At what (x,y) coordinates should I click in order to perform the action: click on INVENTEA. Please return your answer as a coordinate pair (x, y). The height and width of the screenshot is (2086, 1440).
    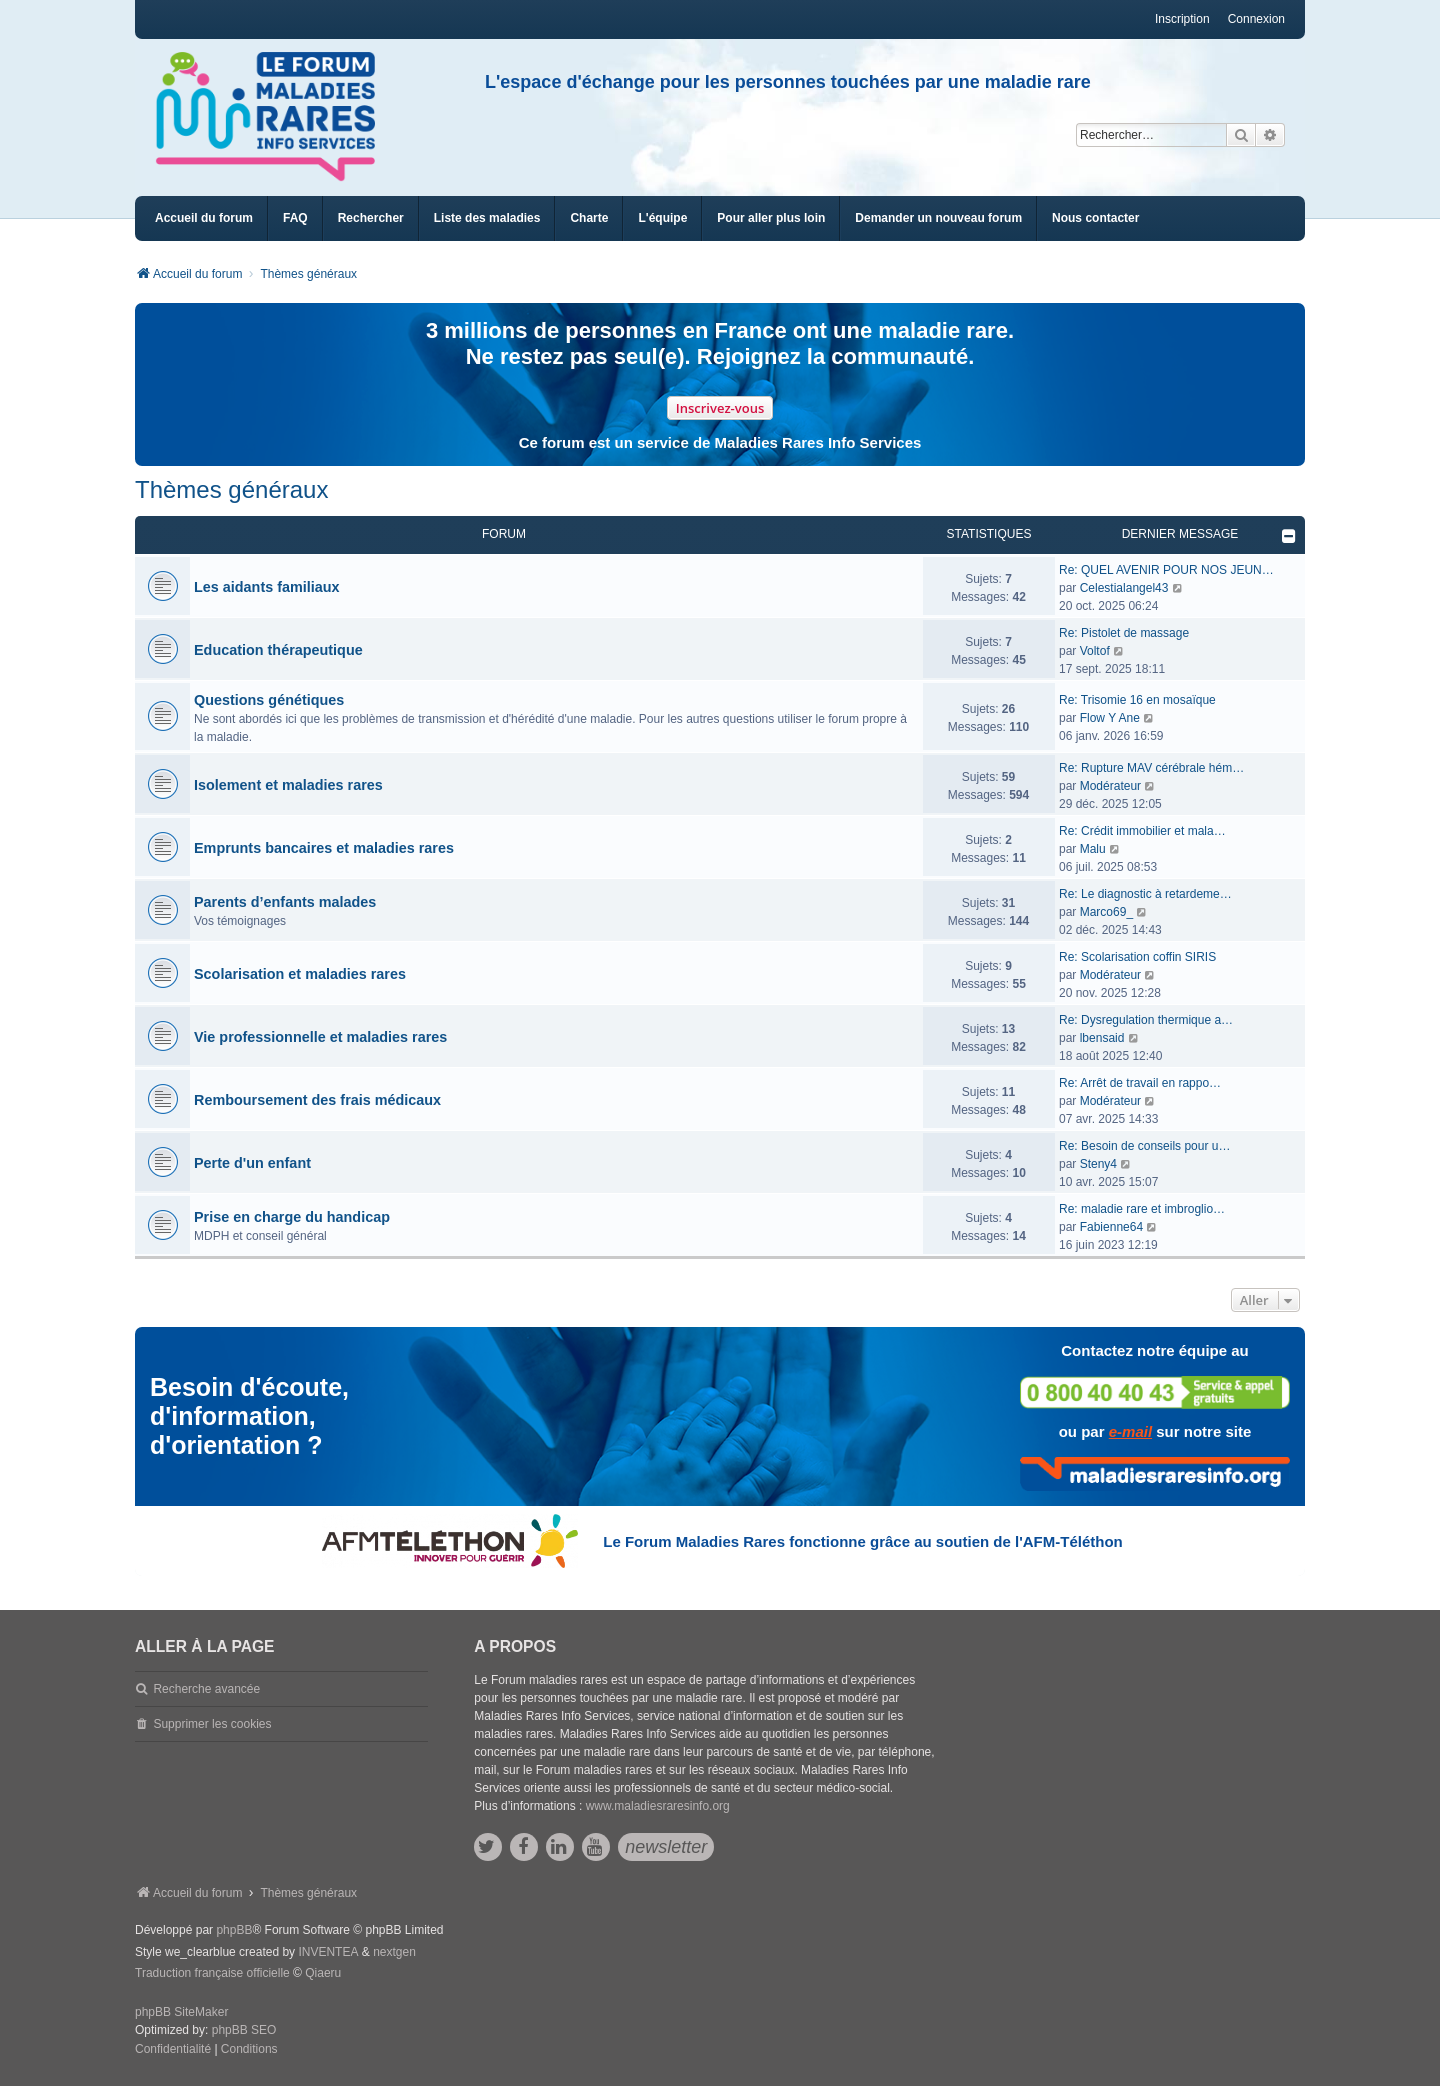
    Looking at the image, I should click on (328, 1952).